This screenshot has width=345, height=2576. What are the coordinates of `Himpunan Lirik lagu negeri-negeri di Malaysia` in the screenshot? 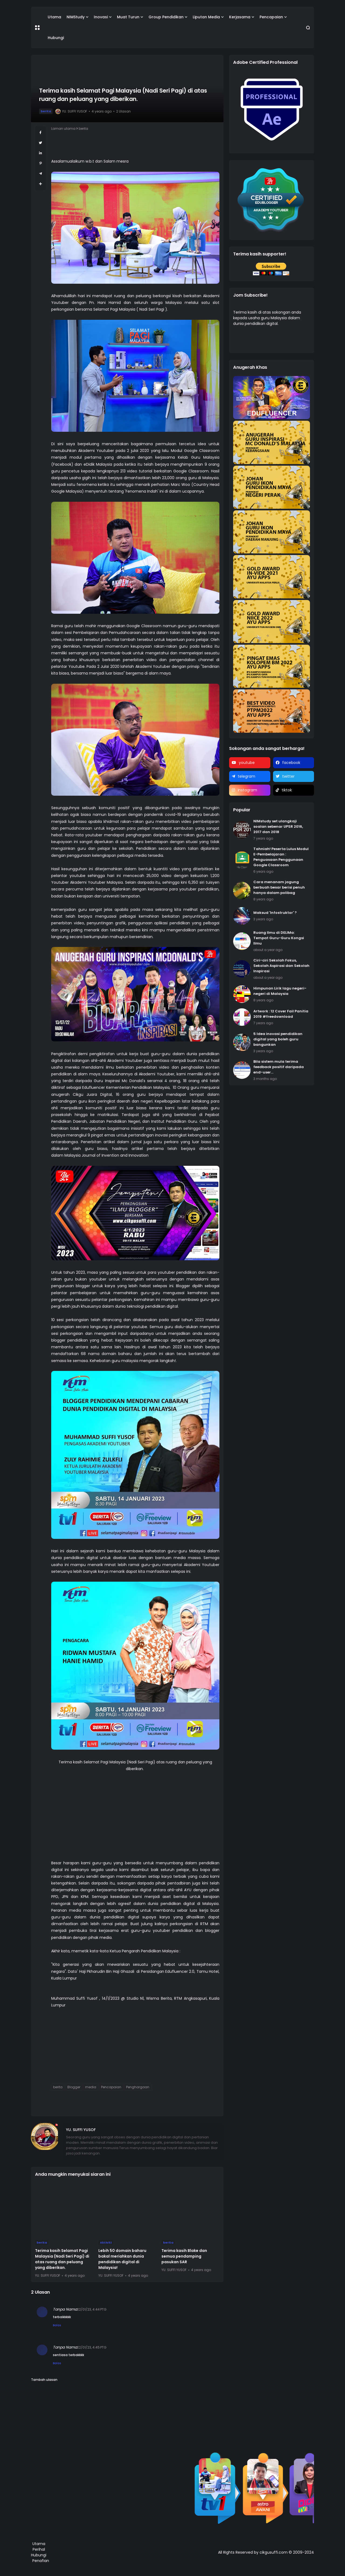 It's located at (279, 991).